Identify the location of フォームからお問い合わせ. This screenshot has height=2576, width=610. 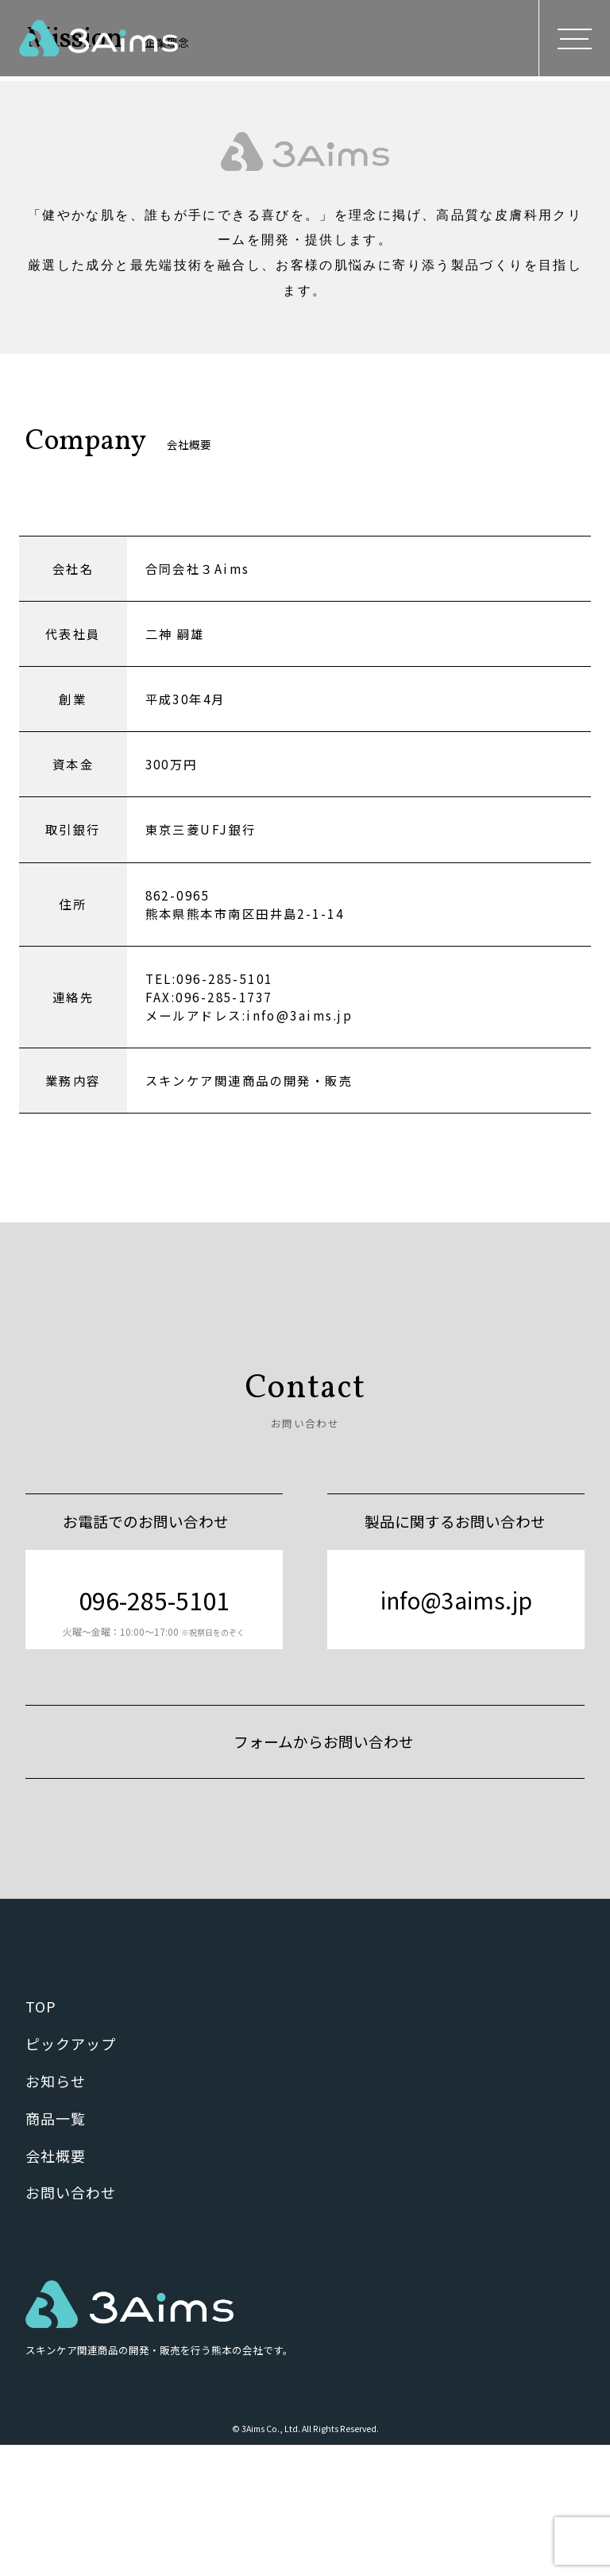
(324, 1871).